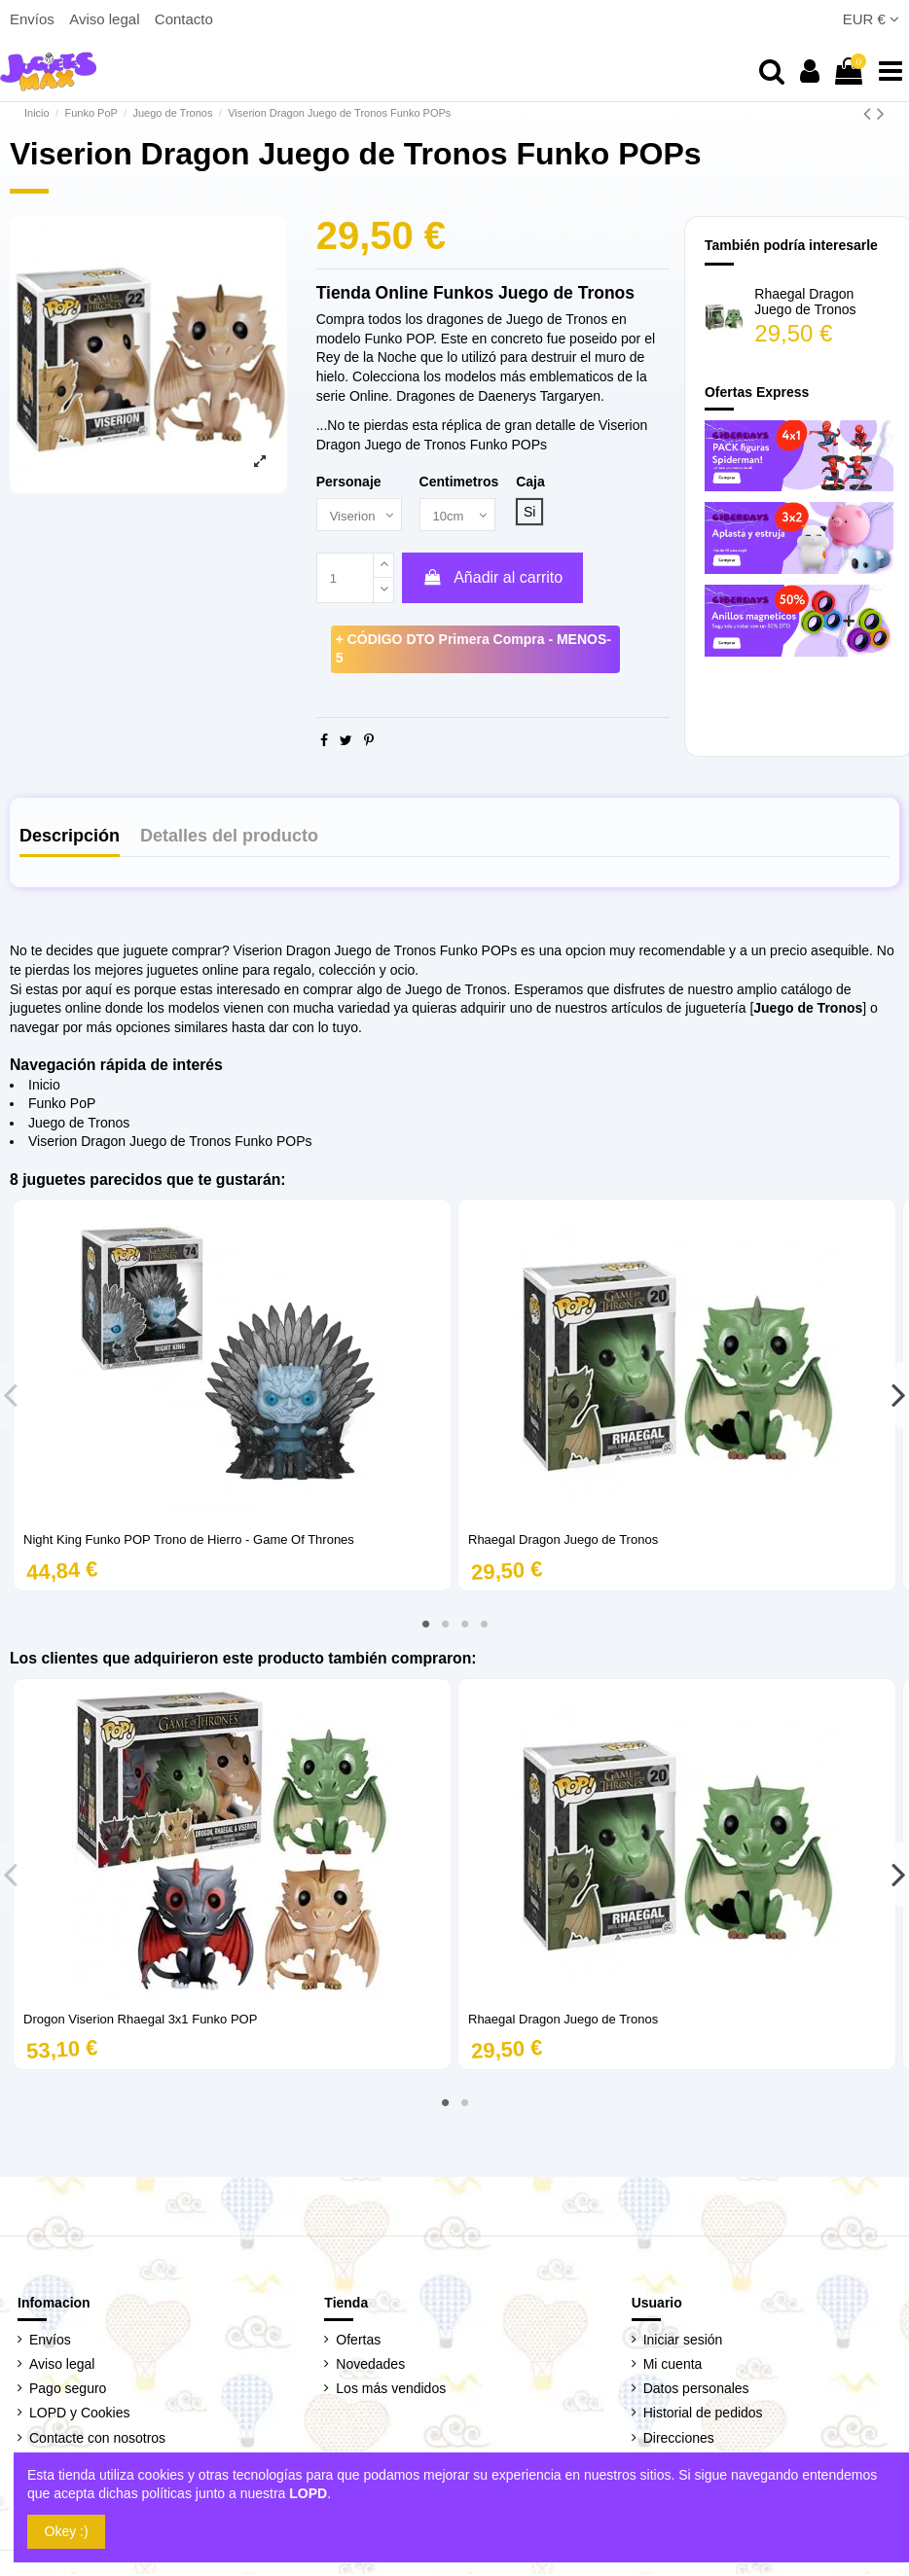 The height and width of the screenshot is (2576, 909). What do you see at coordinates (370, 2366) in the screenshot?
I see `Novedades` at bounding box center [370, 2366].